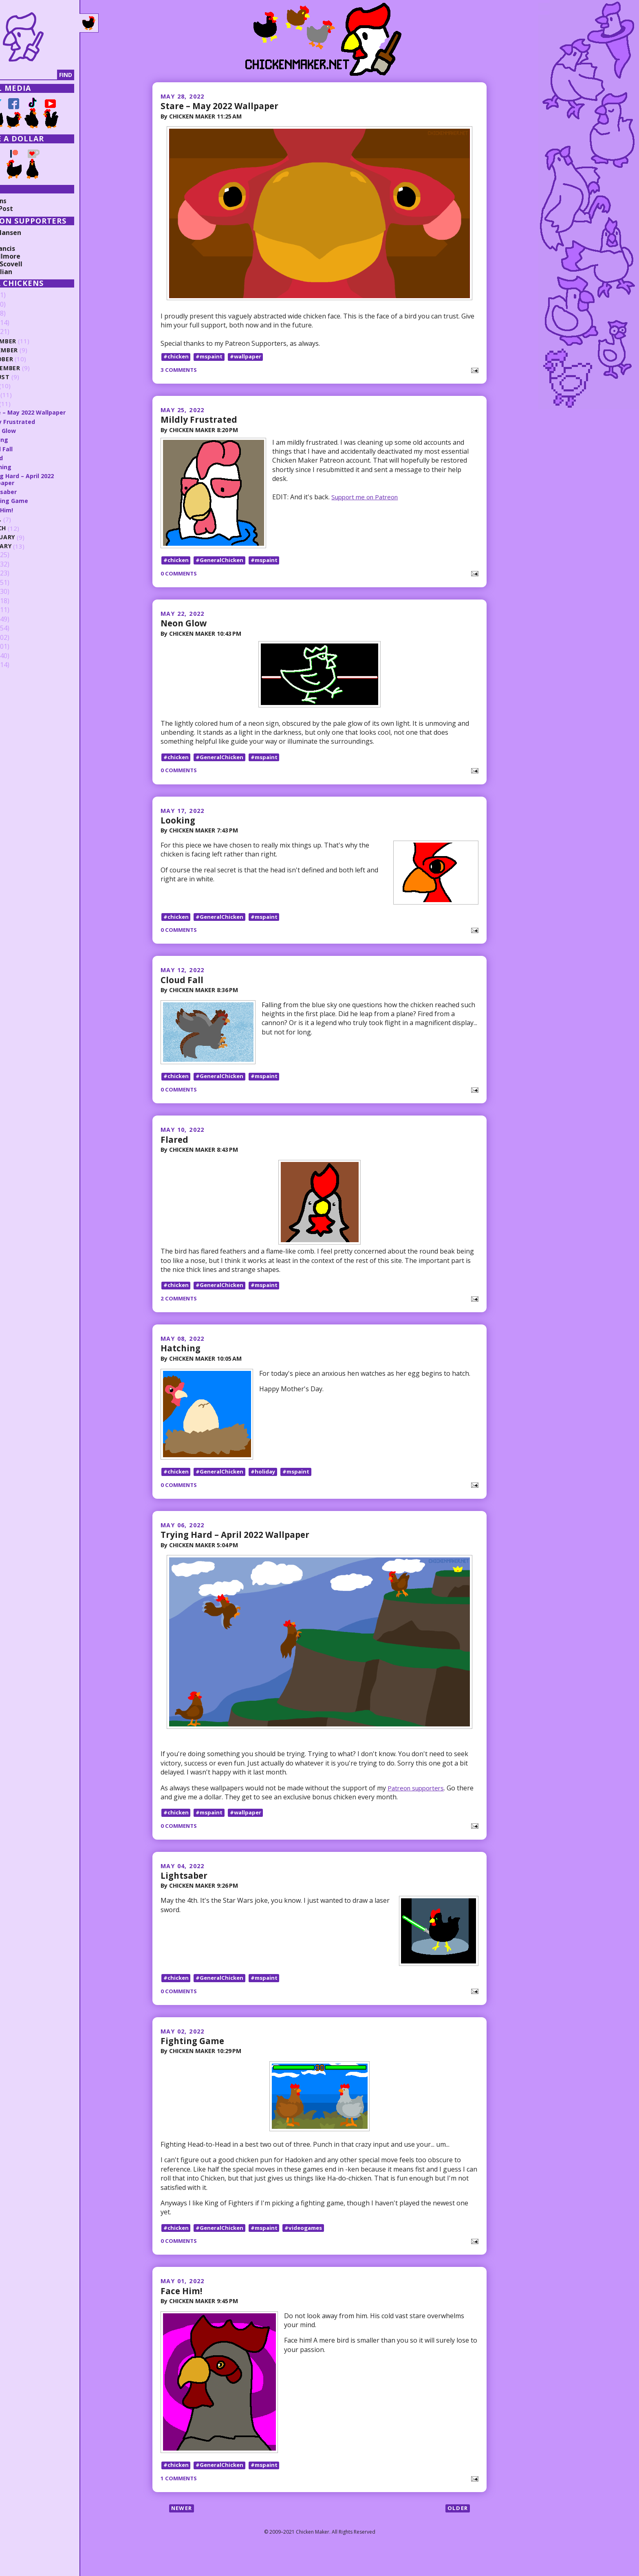 This screenshot has width=639, height=2576. What do you see at coordinates (418, 1802) in the screenshot?
I see `Patreon supporters` at bounding box center [418, 1802].